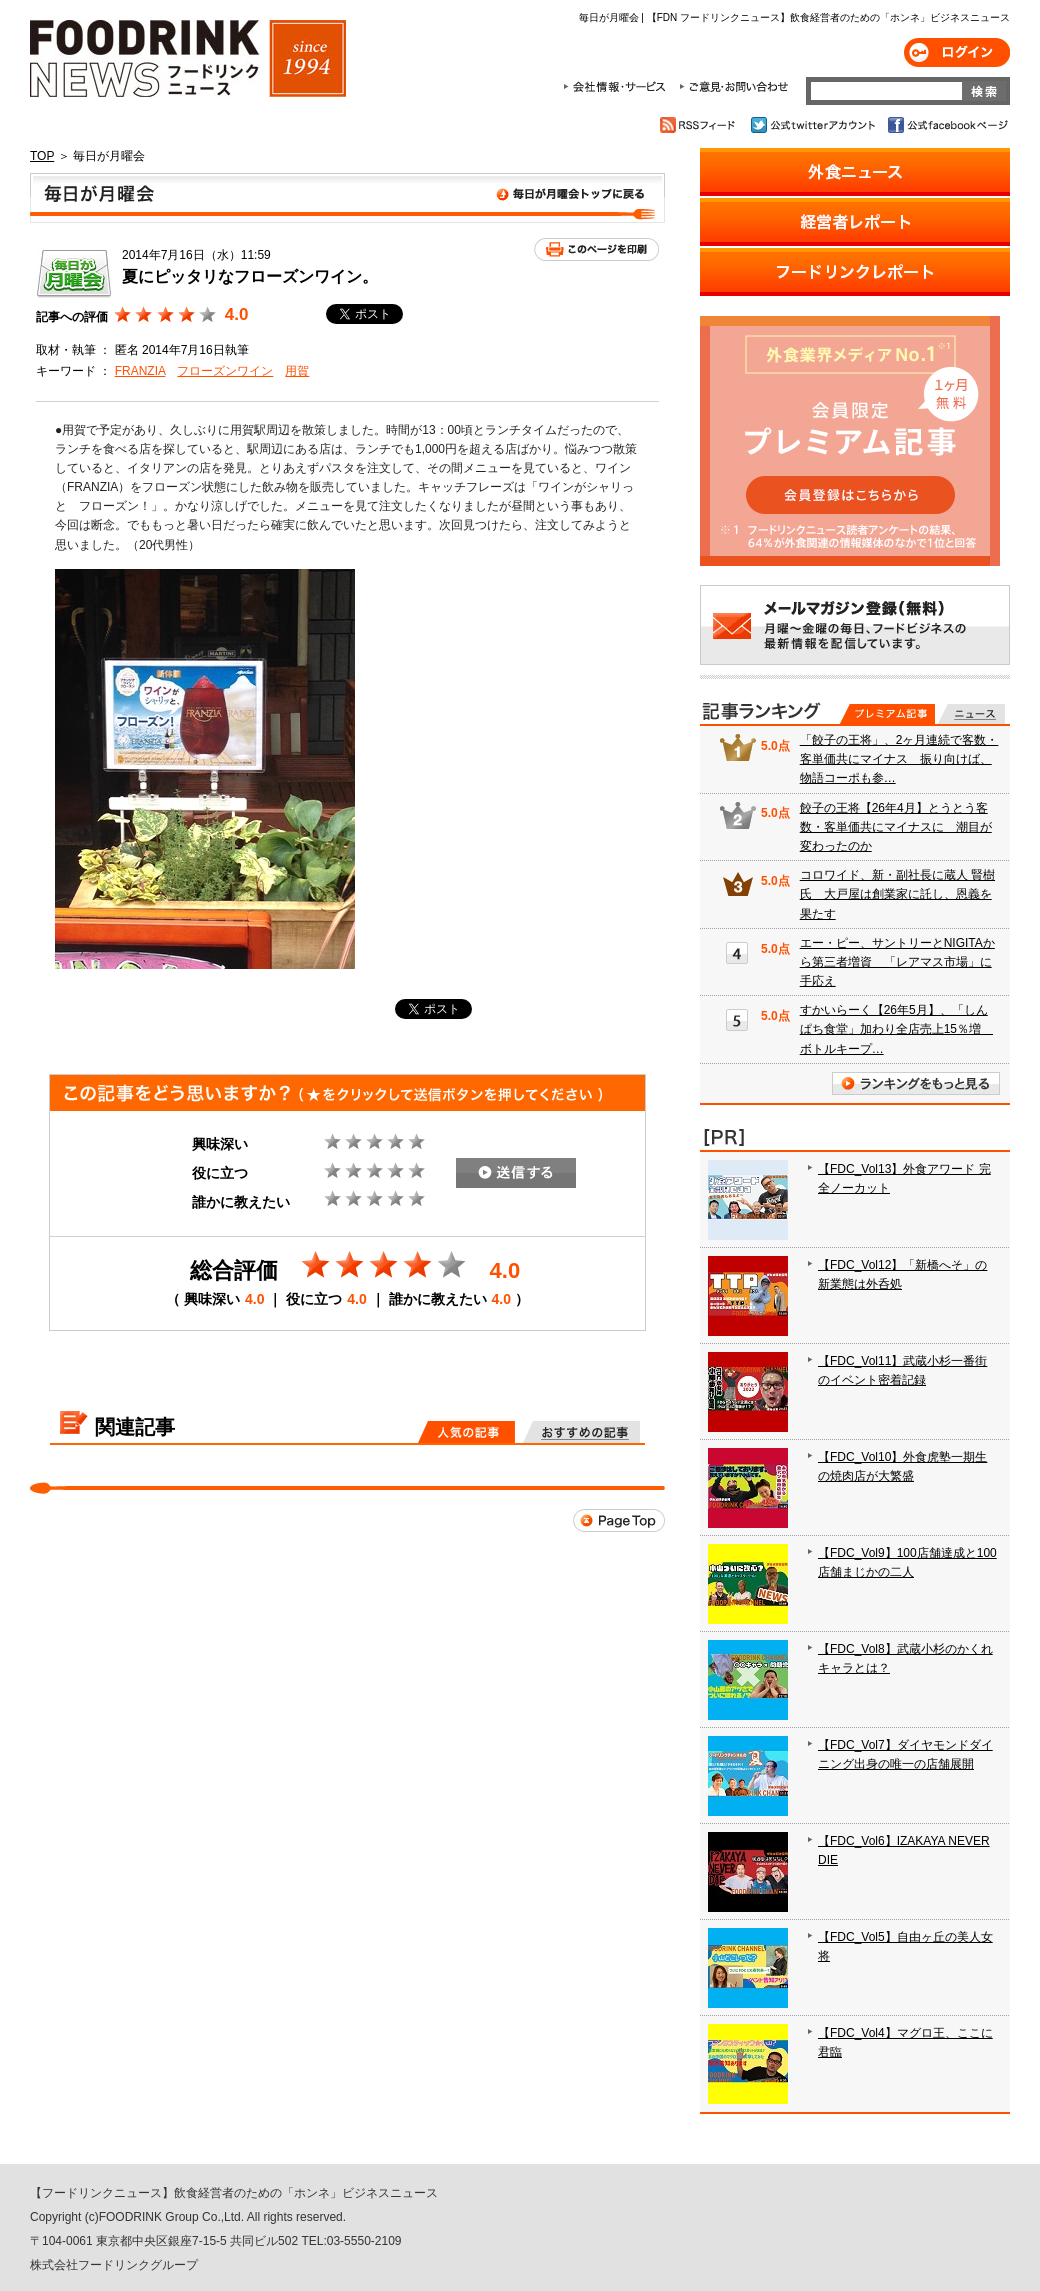  I want to click on ランキングをもっと見る, so click(916, 1083).